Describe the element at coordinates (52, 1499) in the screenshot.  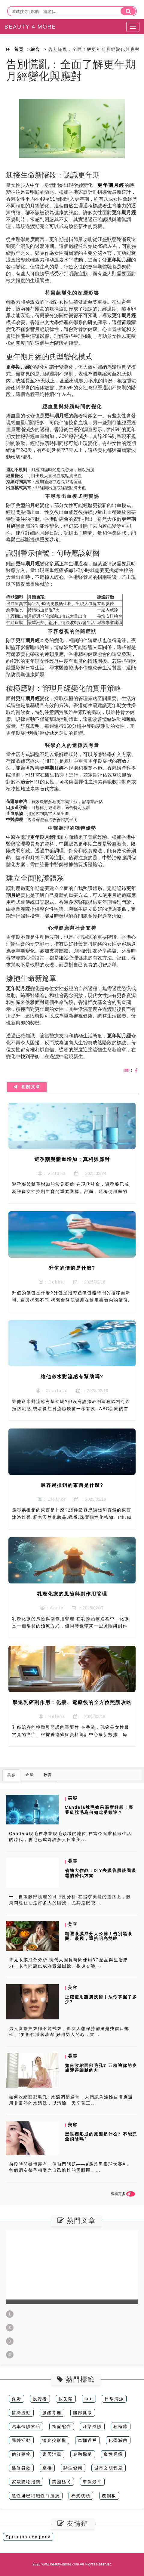
I see `：Eleanor` at that location.